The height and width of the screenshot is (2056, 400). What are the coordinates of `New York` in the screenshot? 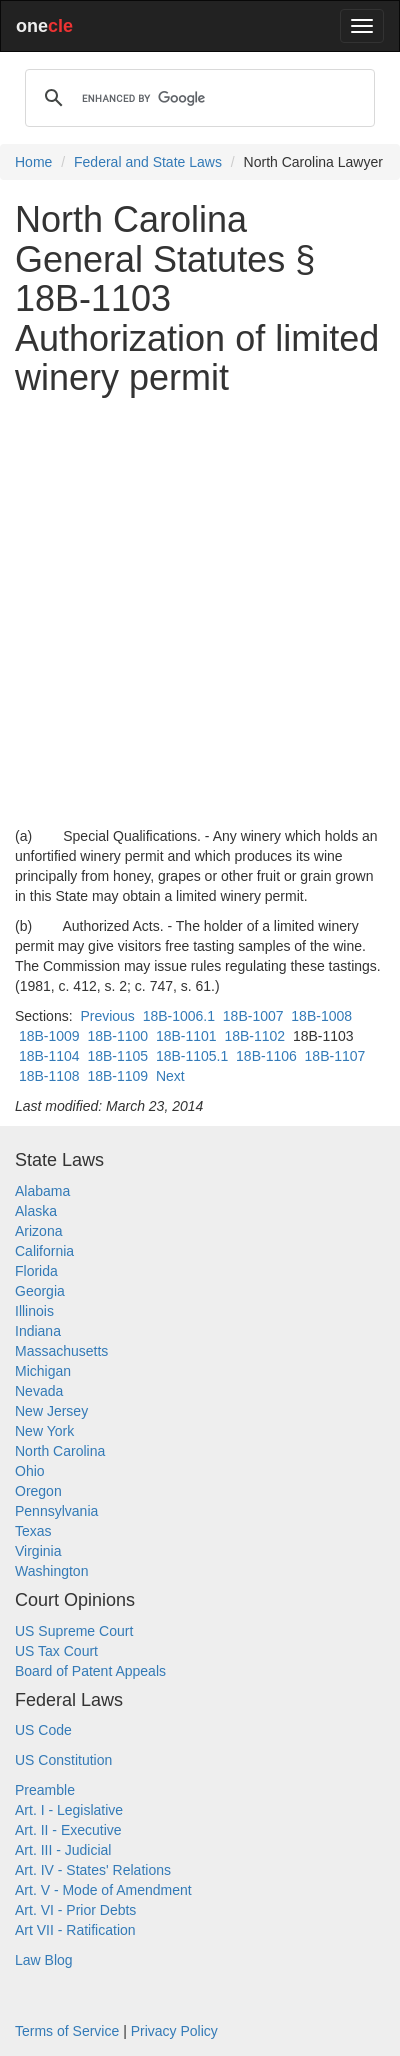 It's located at (44, 1431).